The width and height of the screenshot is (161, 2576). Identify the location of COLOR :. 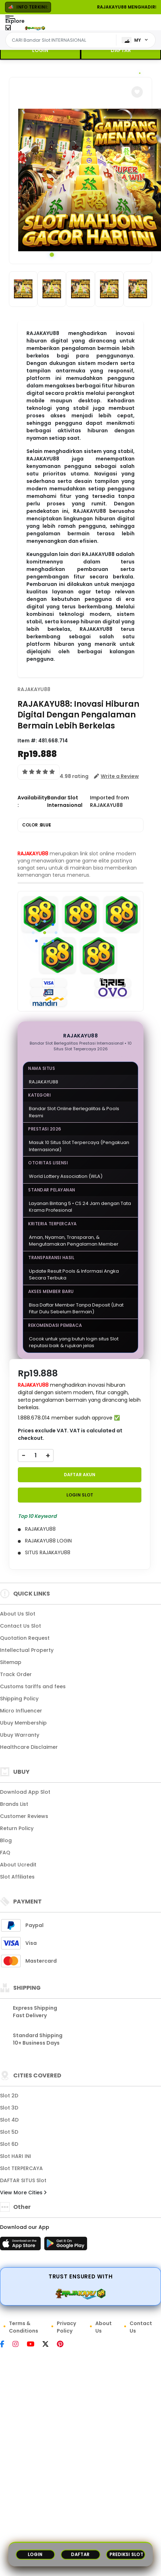
(36, 825).